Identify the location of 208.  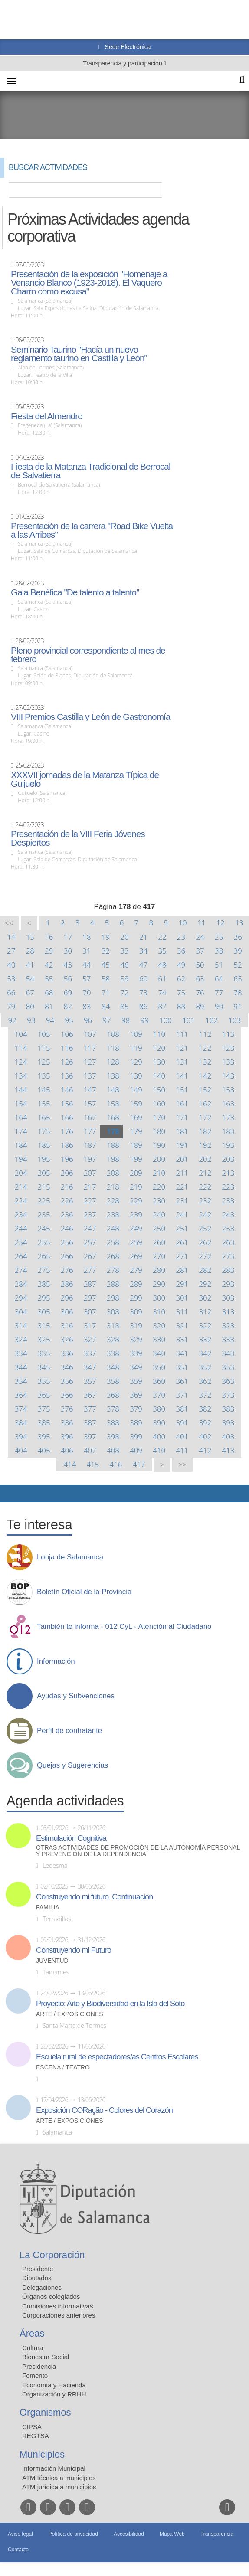
(113, 1173).